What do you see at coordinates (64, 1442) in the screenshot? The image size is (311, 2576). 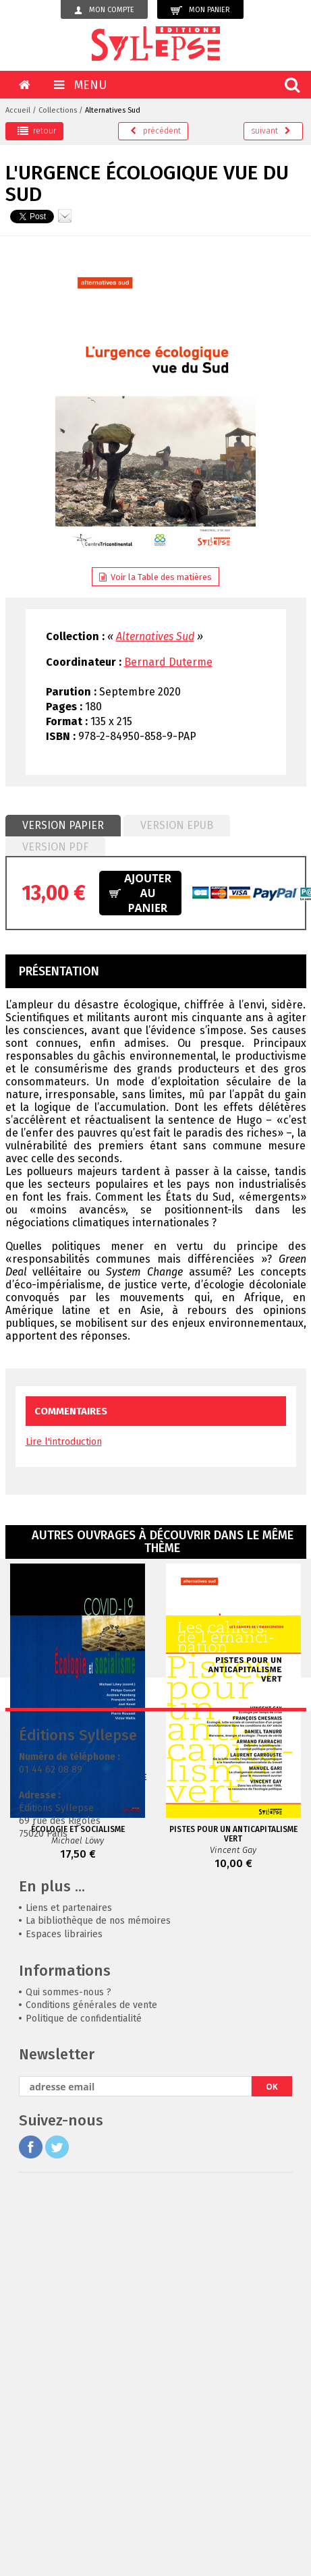 I see `Lire l'introduction` at bounding box center [64, 1442].